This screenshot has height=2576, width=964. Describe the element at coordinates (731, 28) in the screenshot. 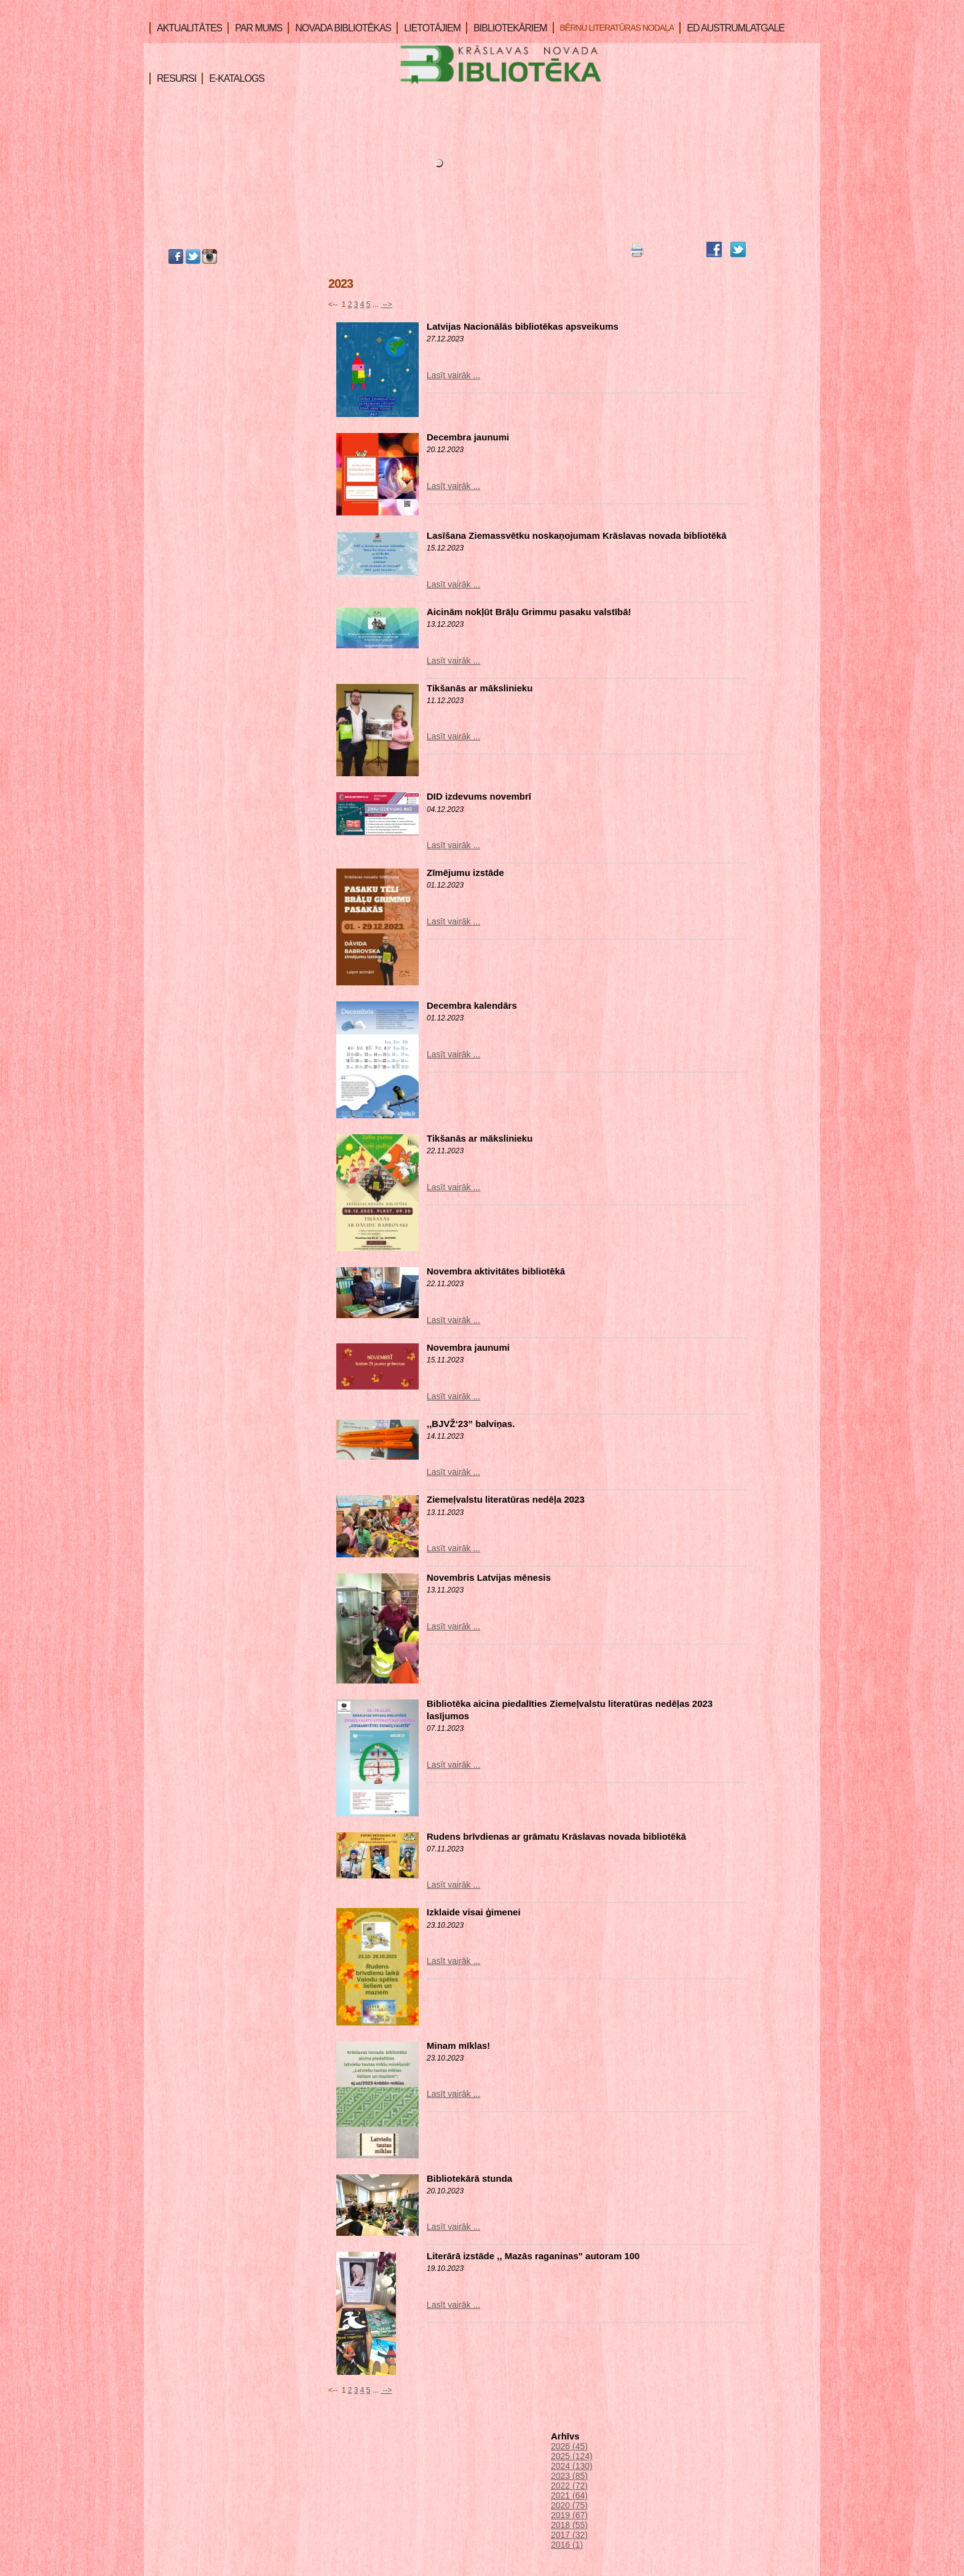

I see `ED AUSTRUMLATGALE` at that location.